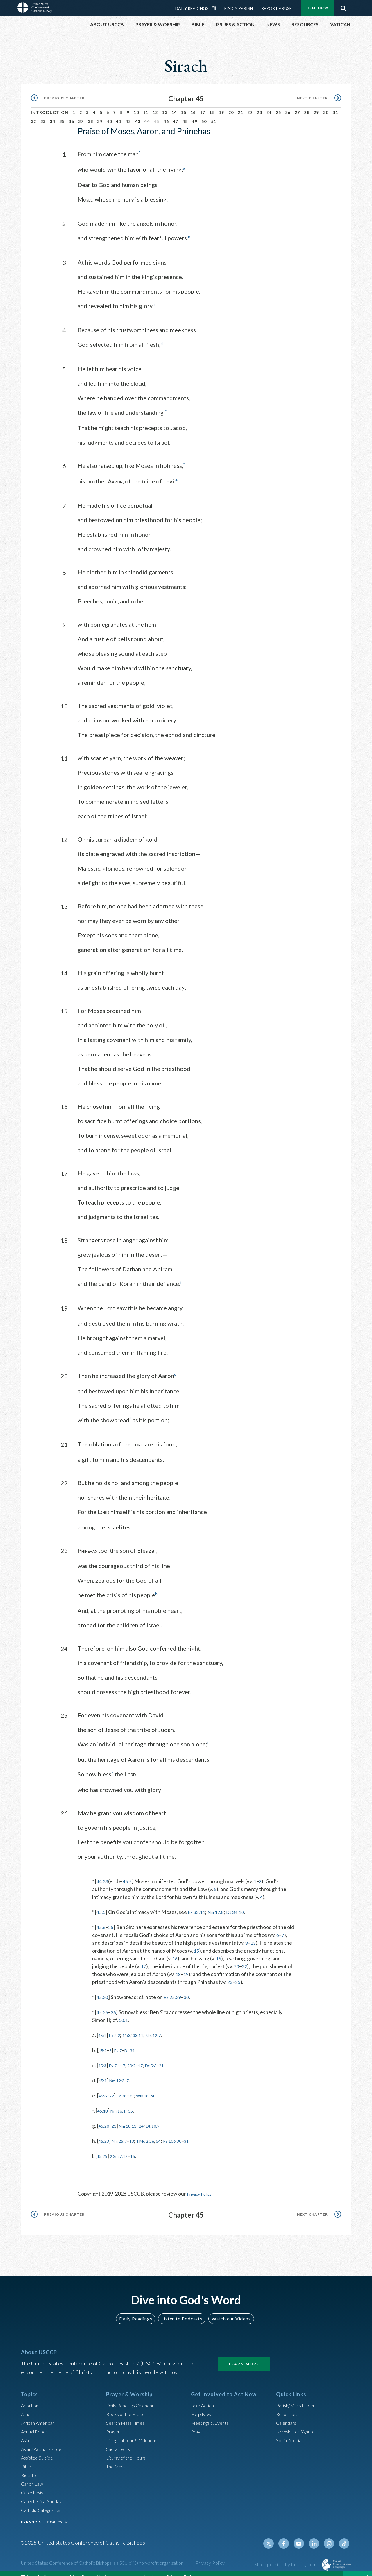 The height and width of the screenshot is (2576, 372). I want to click on 54, so click(171, 2132).